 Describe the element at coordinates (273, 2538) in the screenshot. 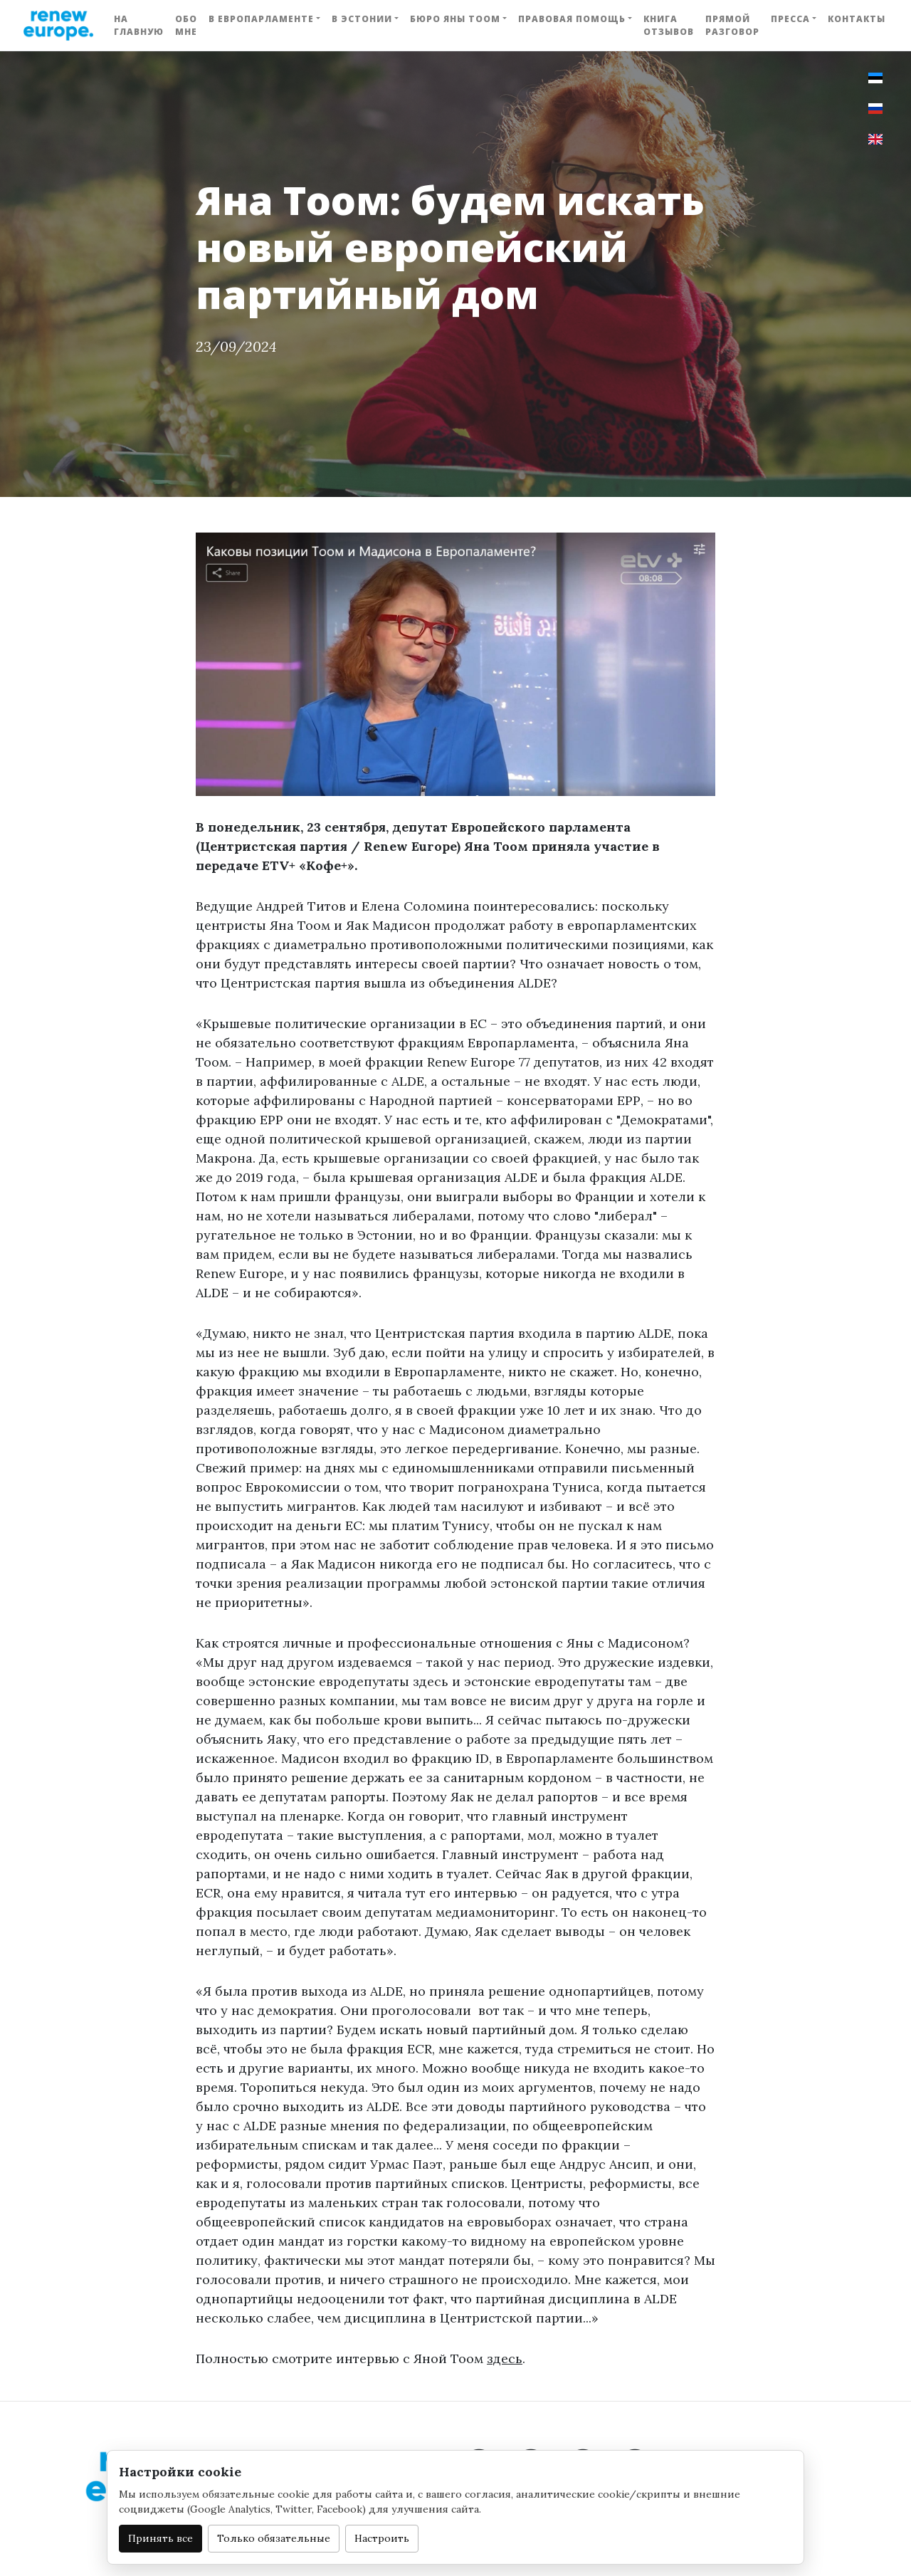

I see `Только обязательные` at that location.